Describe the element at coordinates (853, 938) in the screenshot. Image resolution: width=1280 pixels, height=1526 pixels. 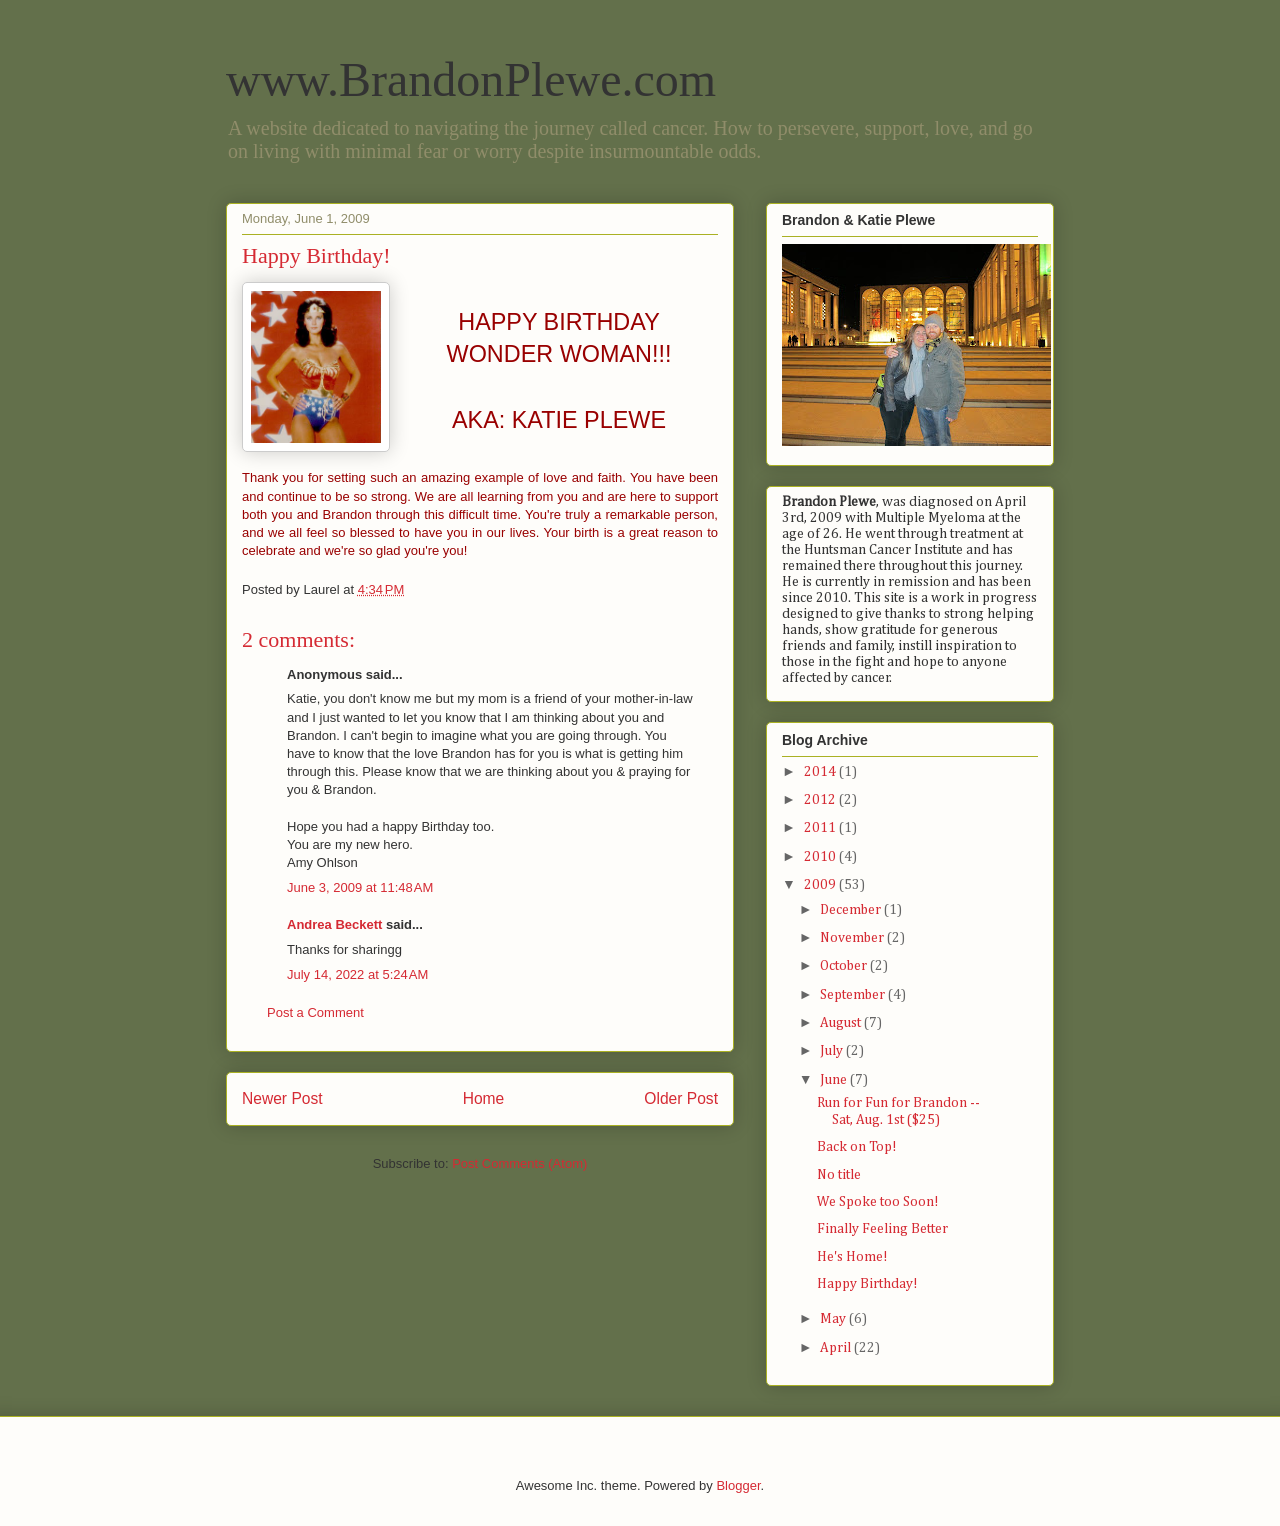
I see `November` at that location.